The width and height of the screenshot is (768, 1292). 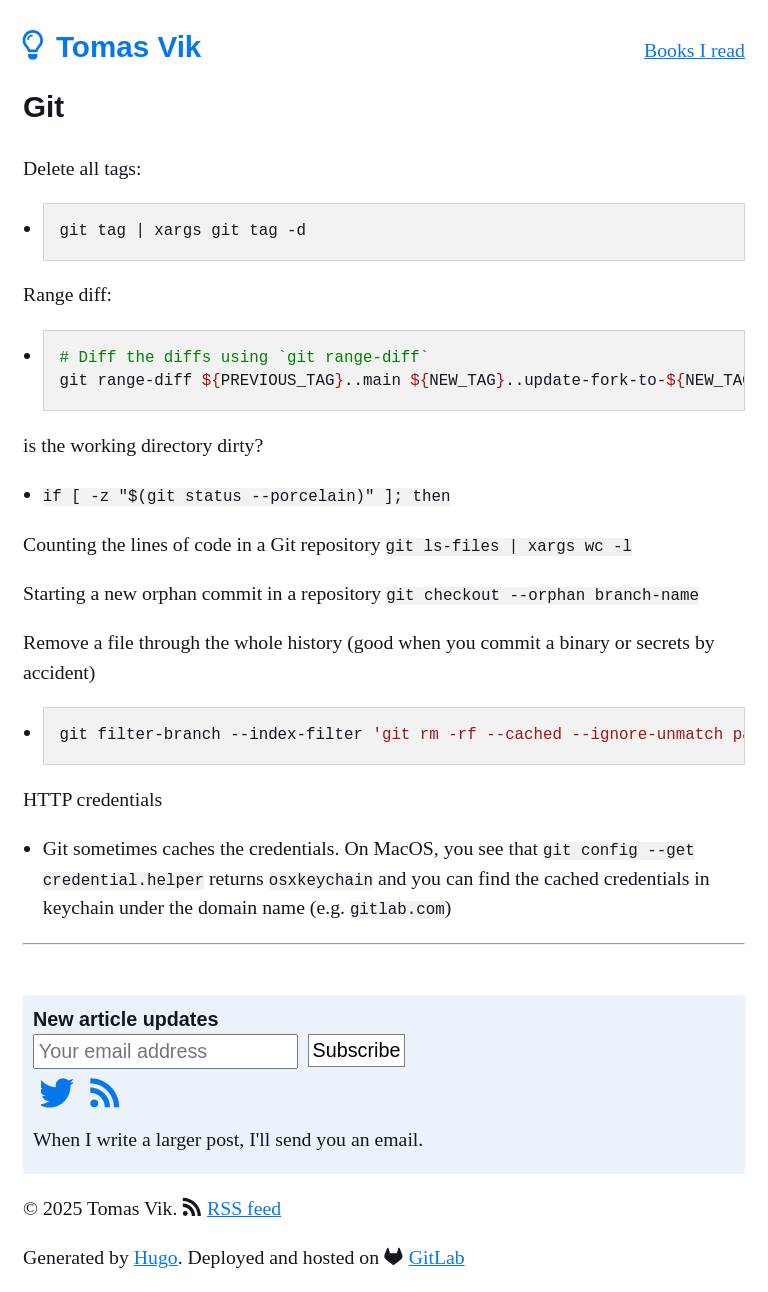 What do you see at coordinates (156, 1257) in the screenshot?
I see `Hugo` at bounding box center [156, 1257].